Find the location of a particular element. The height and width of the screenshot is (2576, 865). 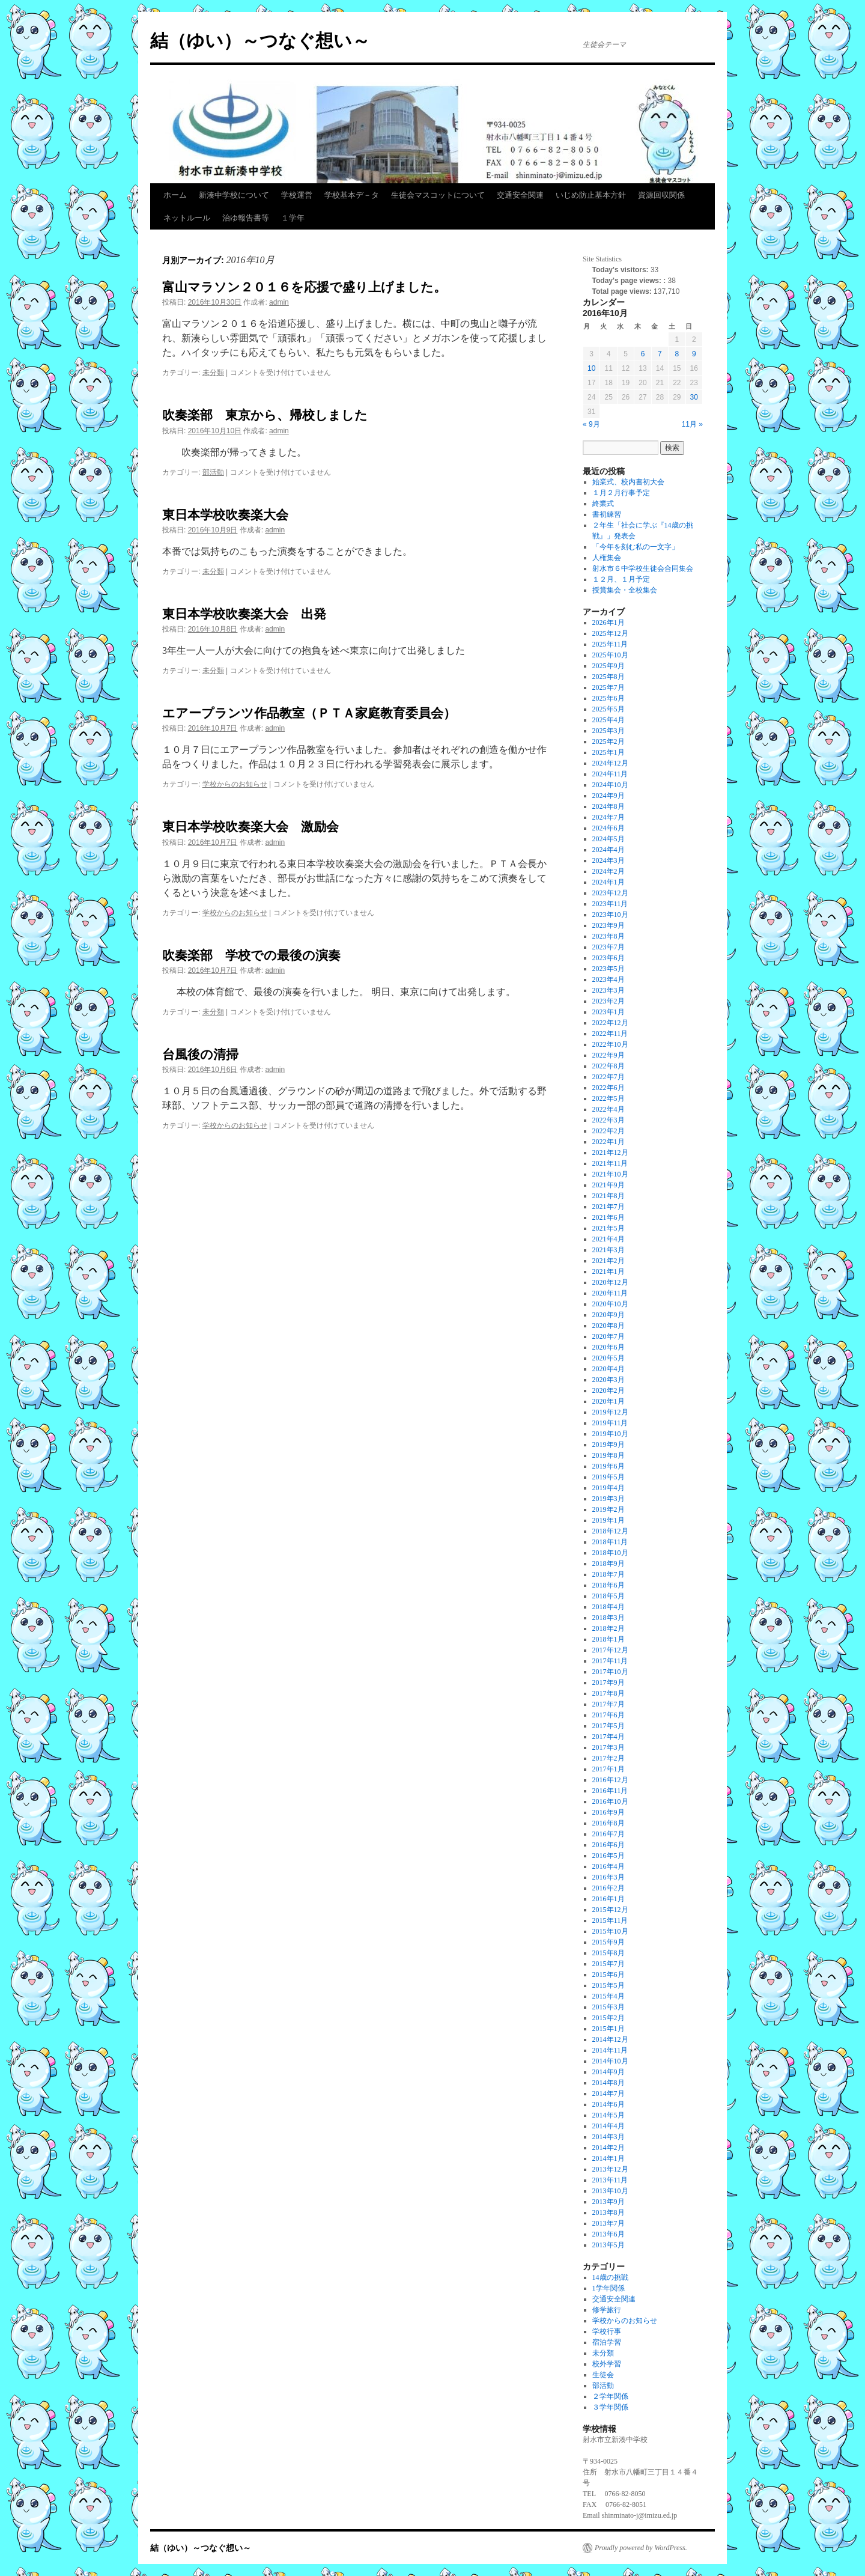

2016年2月 is located at coordinates (608, 1888).